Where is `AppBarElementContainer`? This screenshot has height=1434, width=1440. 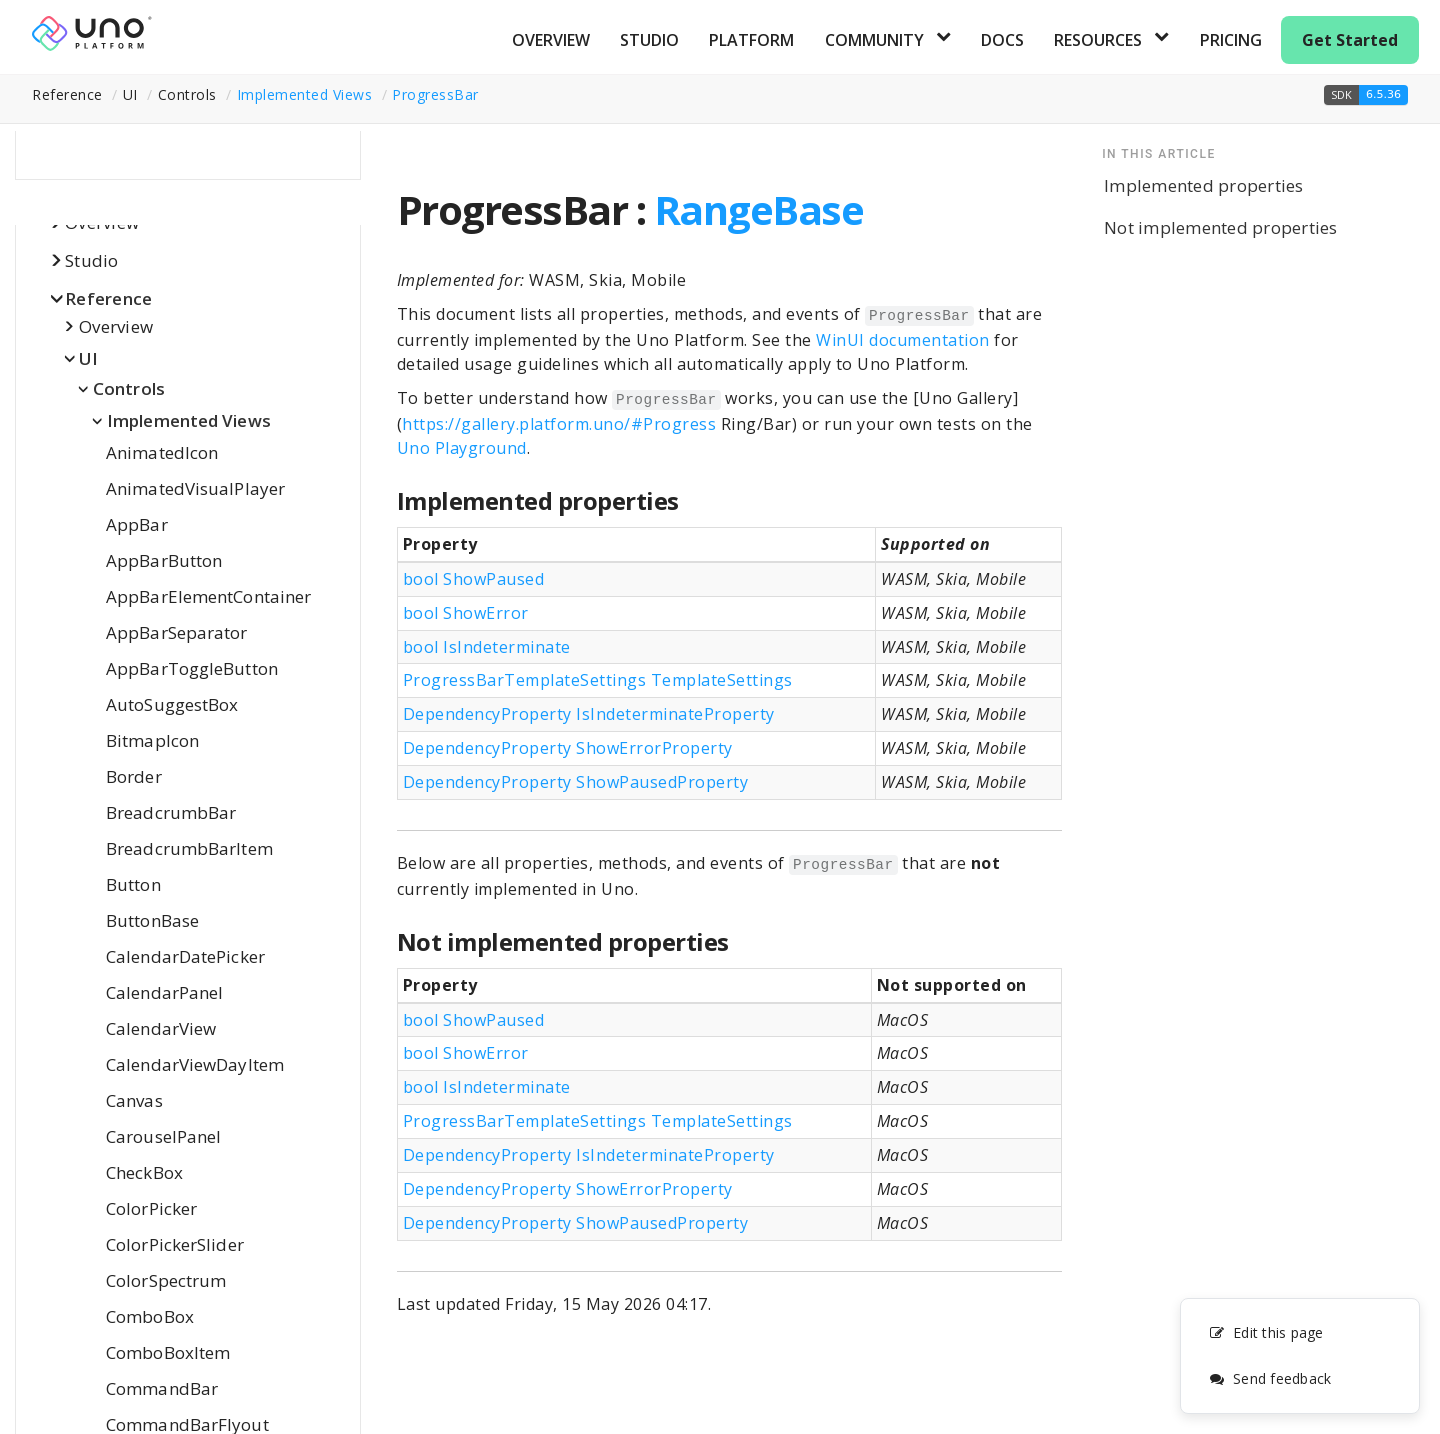
AppBarElementContainer is located at coordinates (208, 596).